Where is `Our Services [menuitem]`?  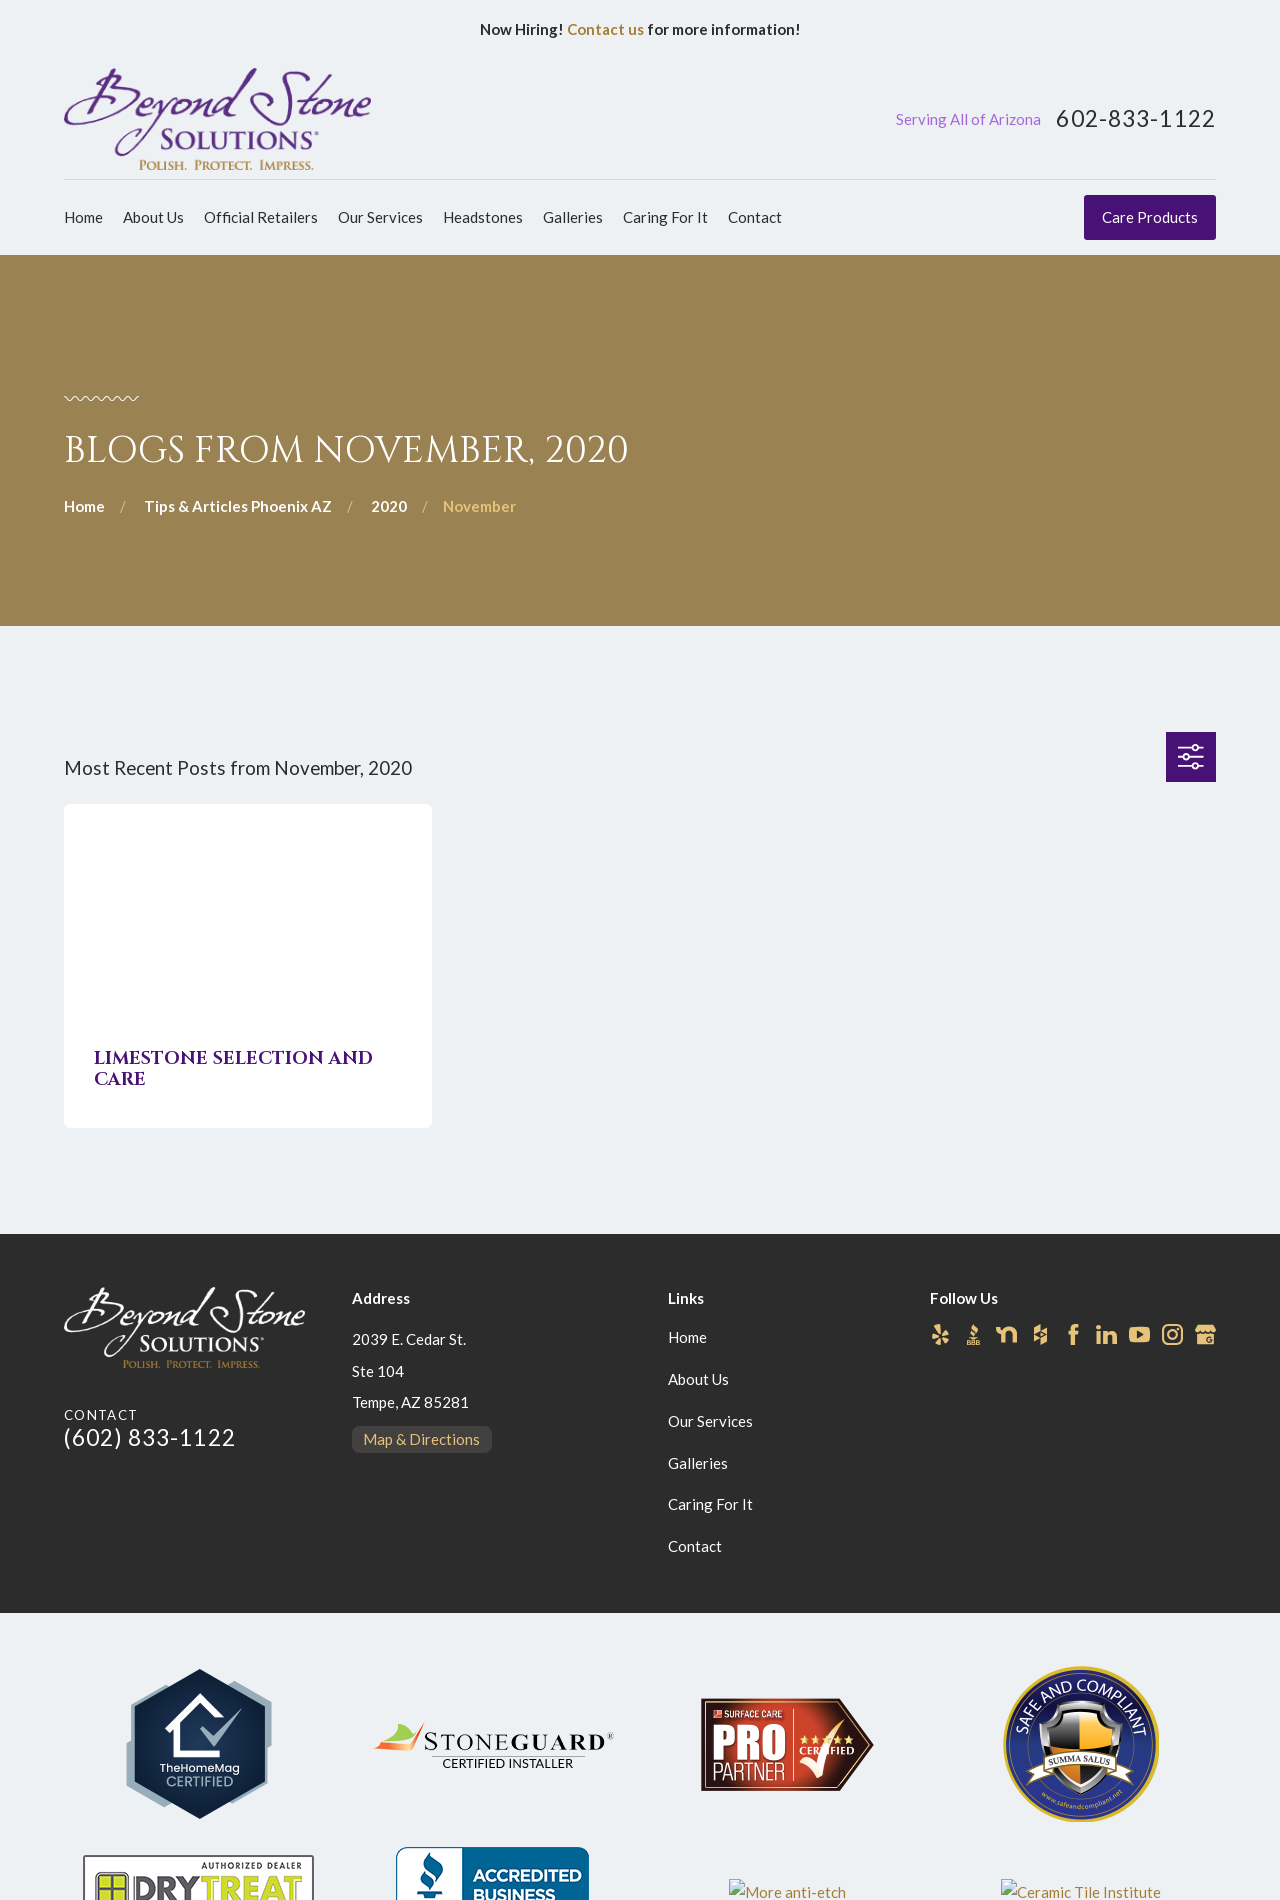 Our Services [menuitem] is located at coordinates (380, 217).